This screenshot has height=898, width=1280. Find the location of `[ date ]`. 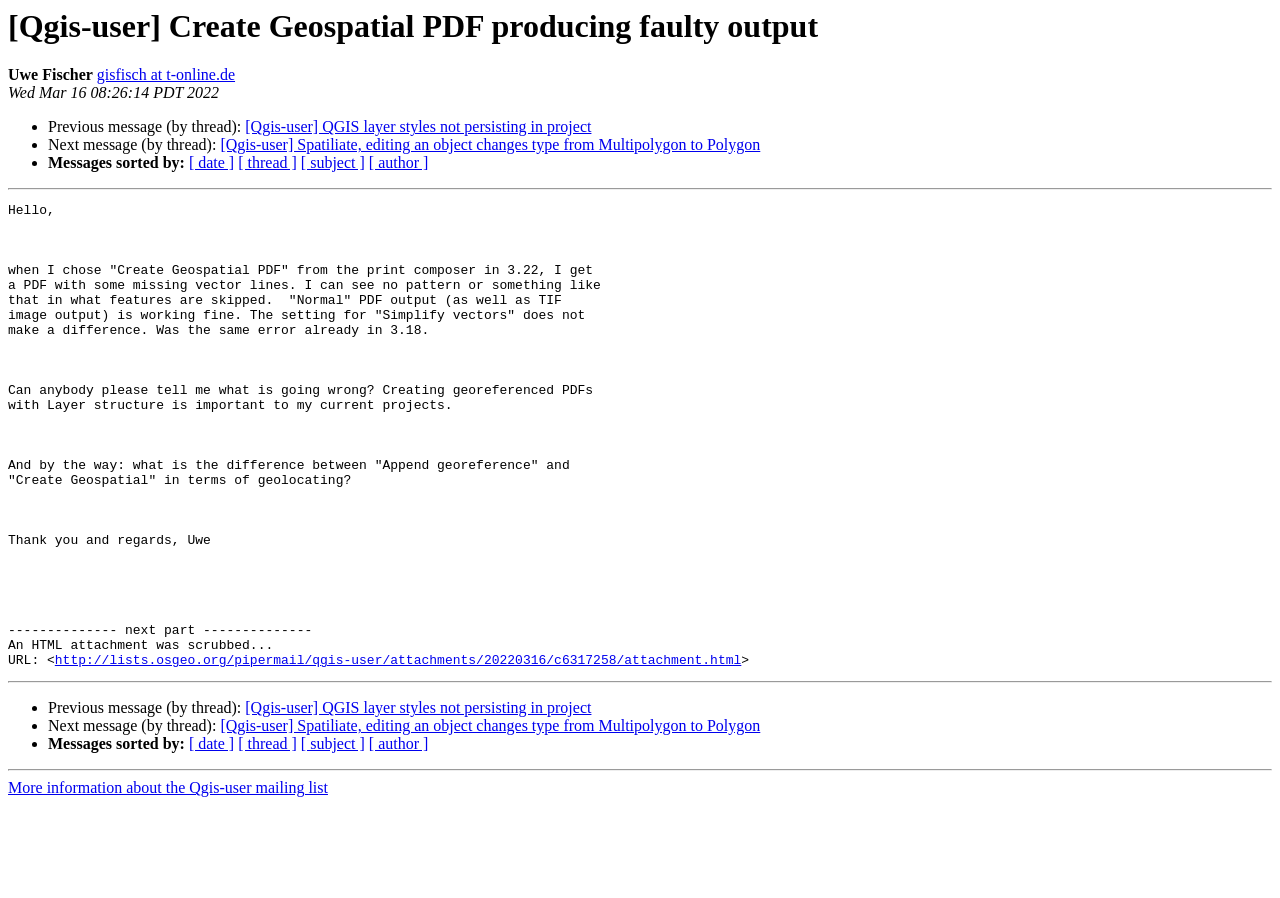

[ date ] is located at coordinates (211, 162).